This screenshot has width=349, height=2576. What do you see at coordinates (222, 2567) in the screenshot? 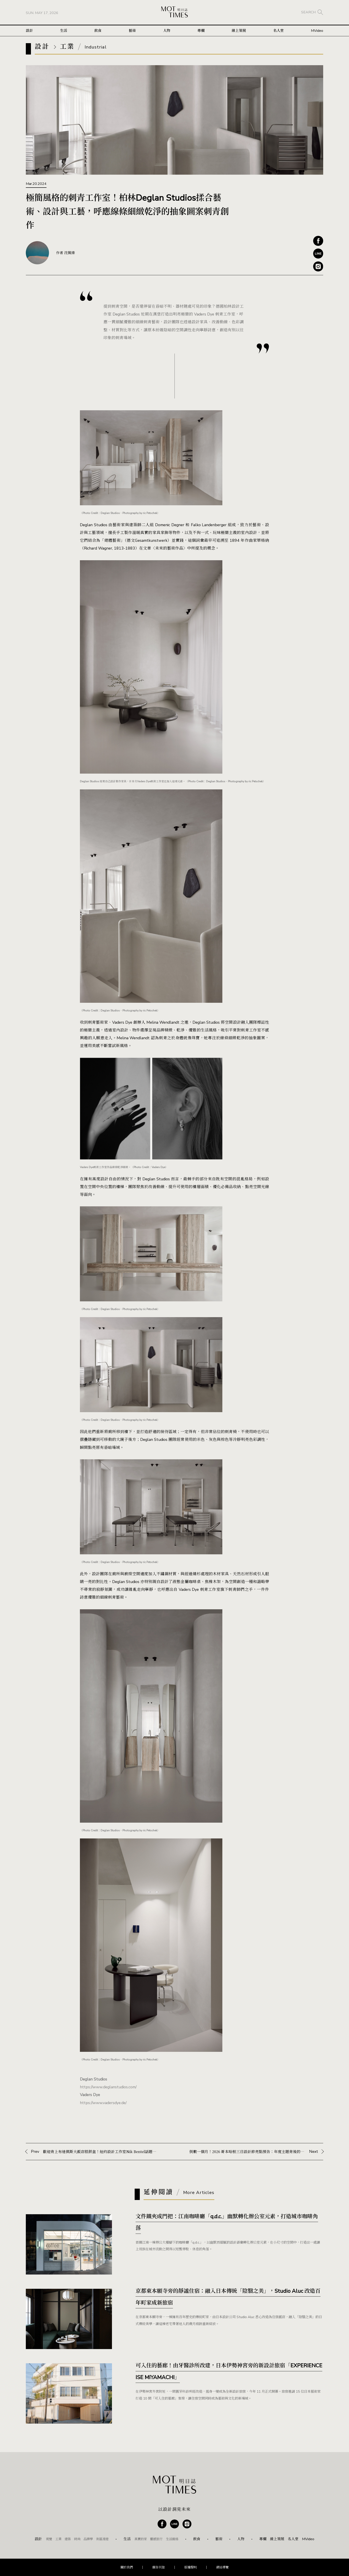
I see `網站導覽` at bounding box center [222, 2567].